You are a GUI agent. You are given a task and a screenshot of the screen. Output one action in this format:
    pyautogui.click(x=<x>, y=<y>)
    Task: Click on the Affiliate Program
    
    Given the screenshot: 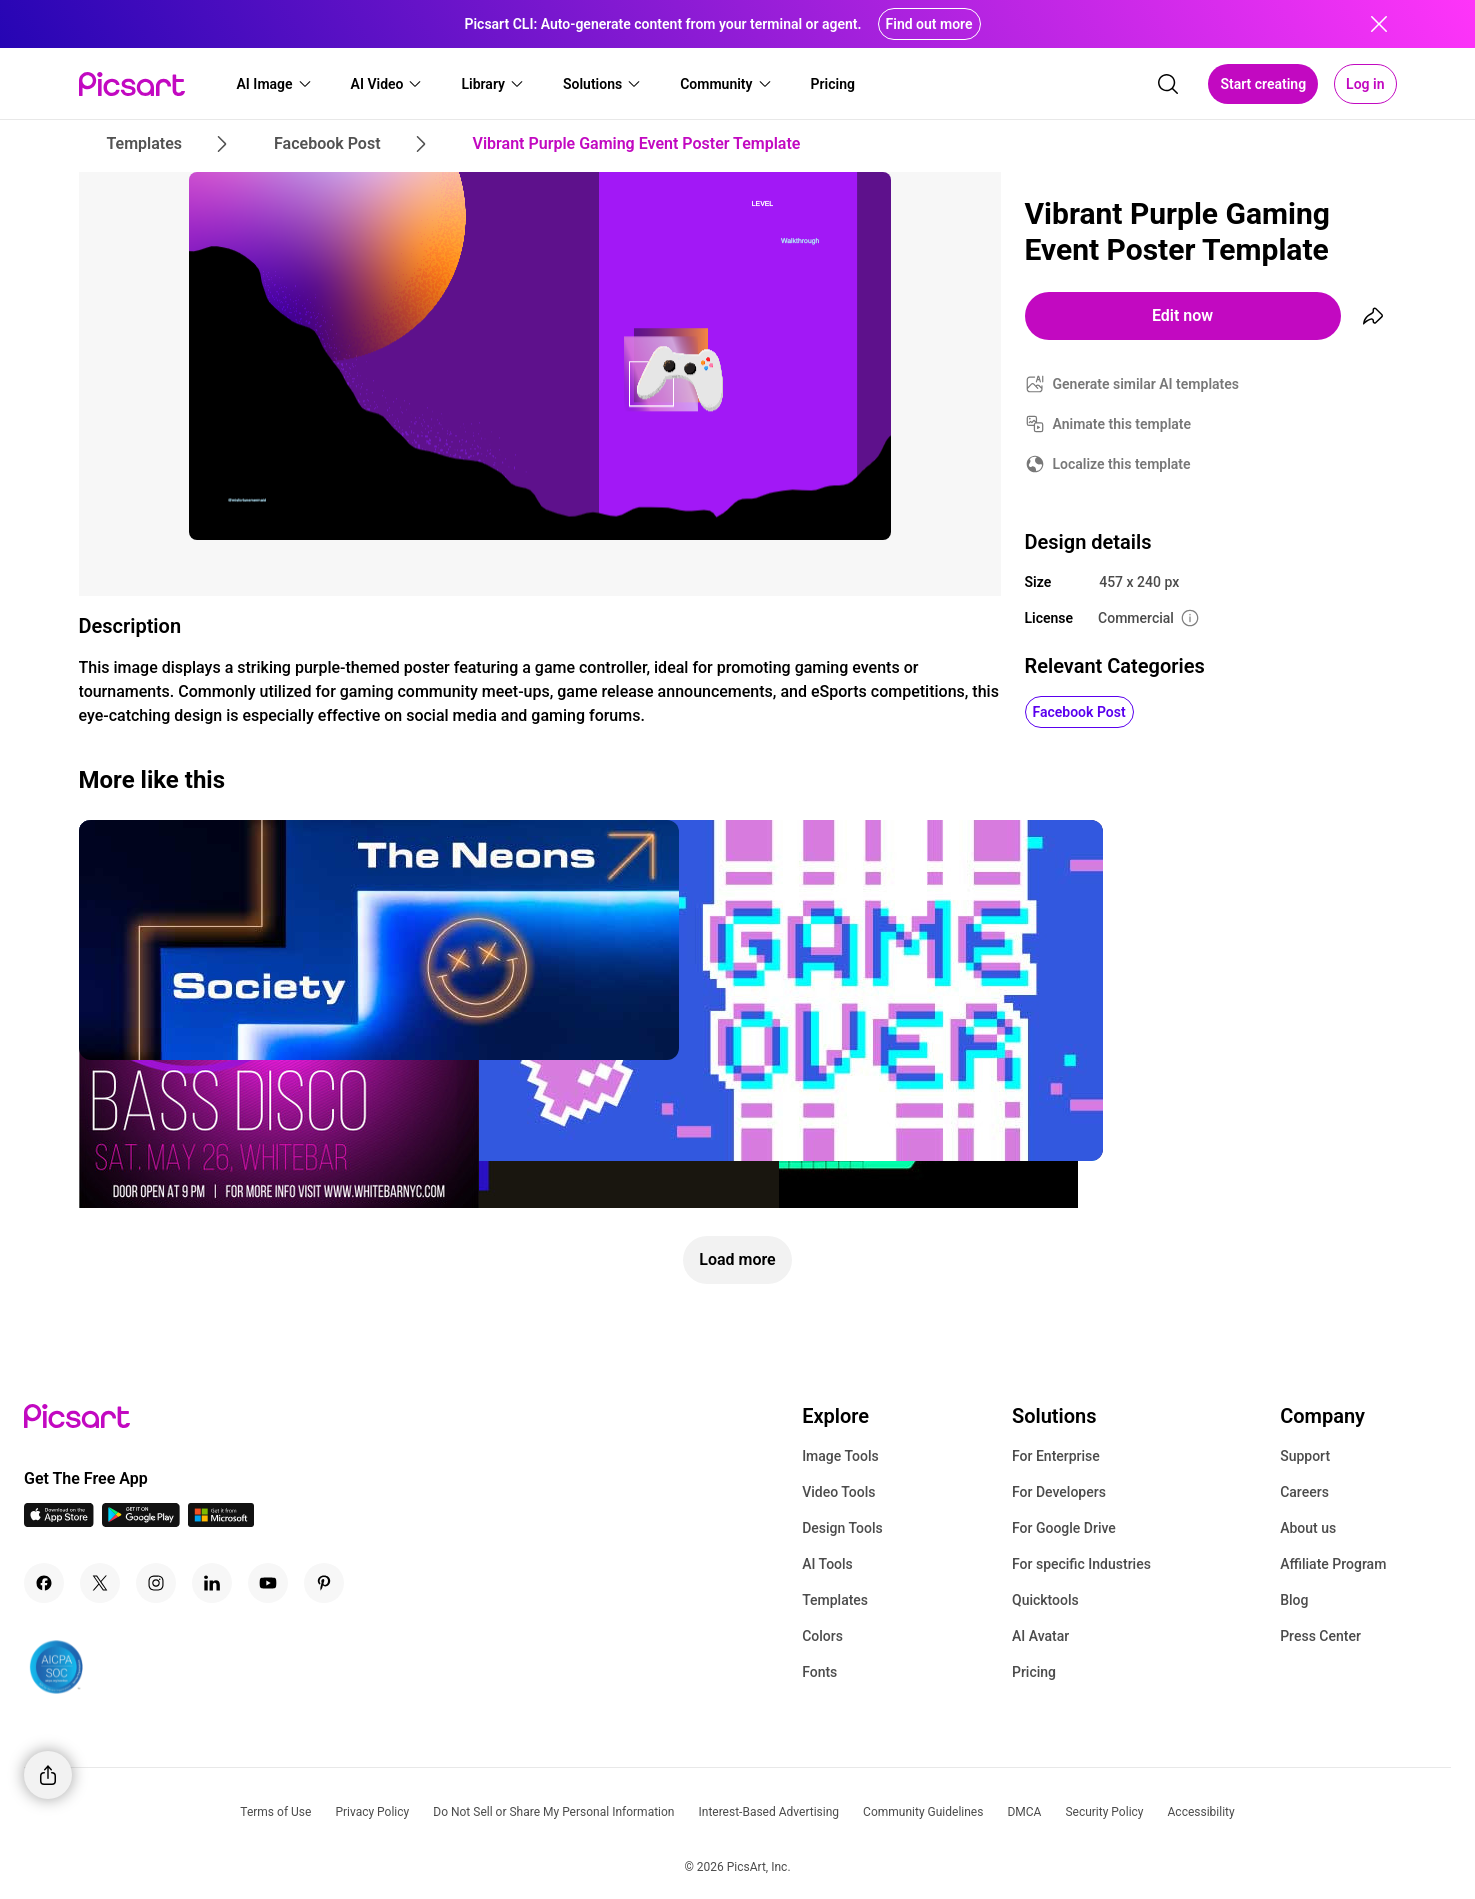 What is the action you would take?
    pyautogui.click(x=1333, y=1564)
    